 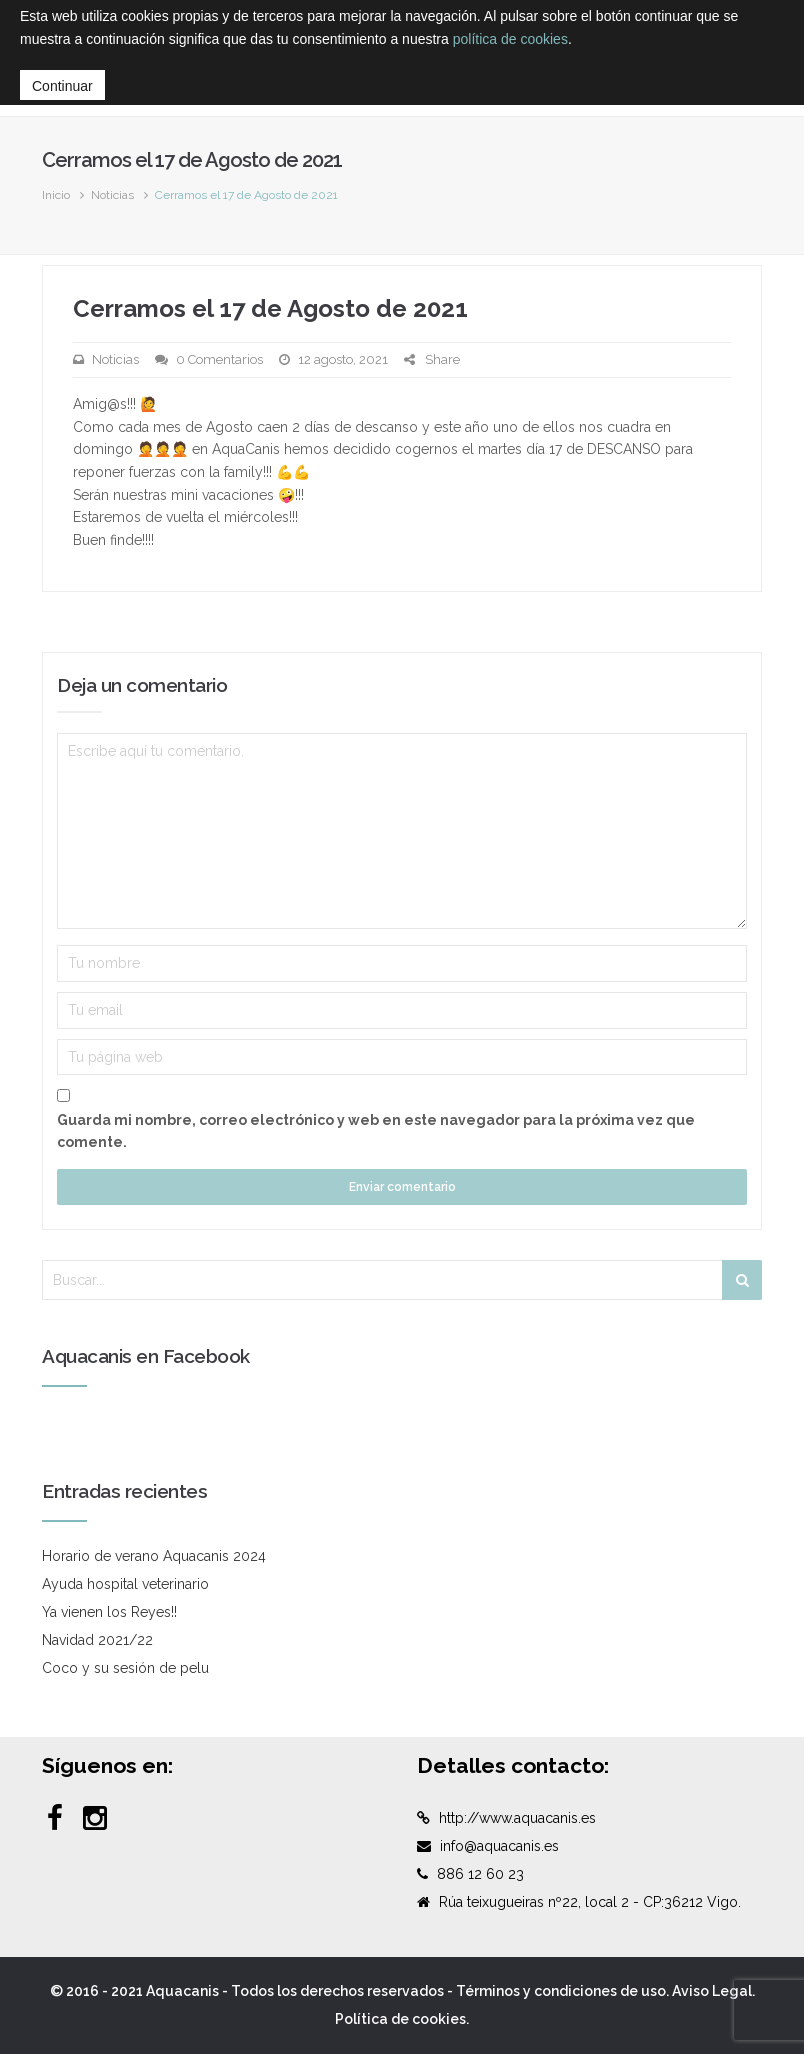 What do you see at coordinates (109, 1612) in the screenshot?
I see `Ya vienen los Reyes!!` at bounding box center [109, 1612].